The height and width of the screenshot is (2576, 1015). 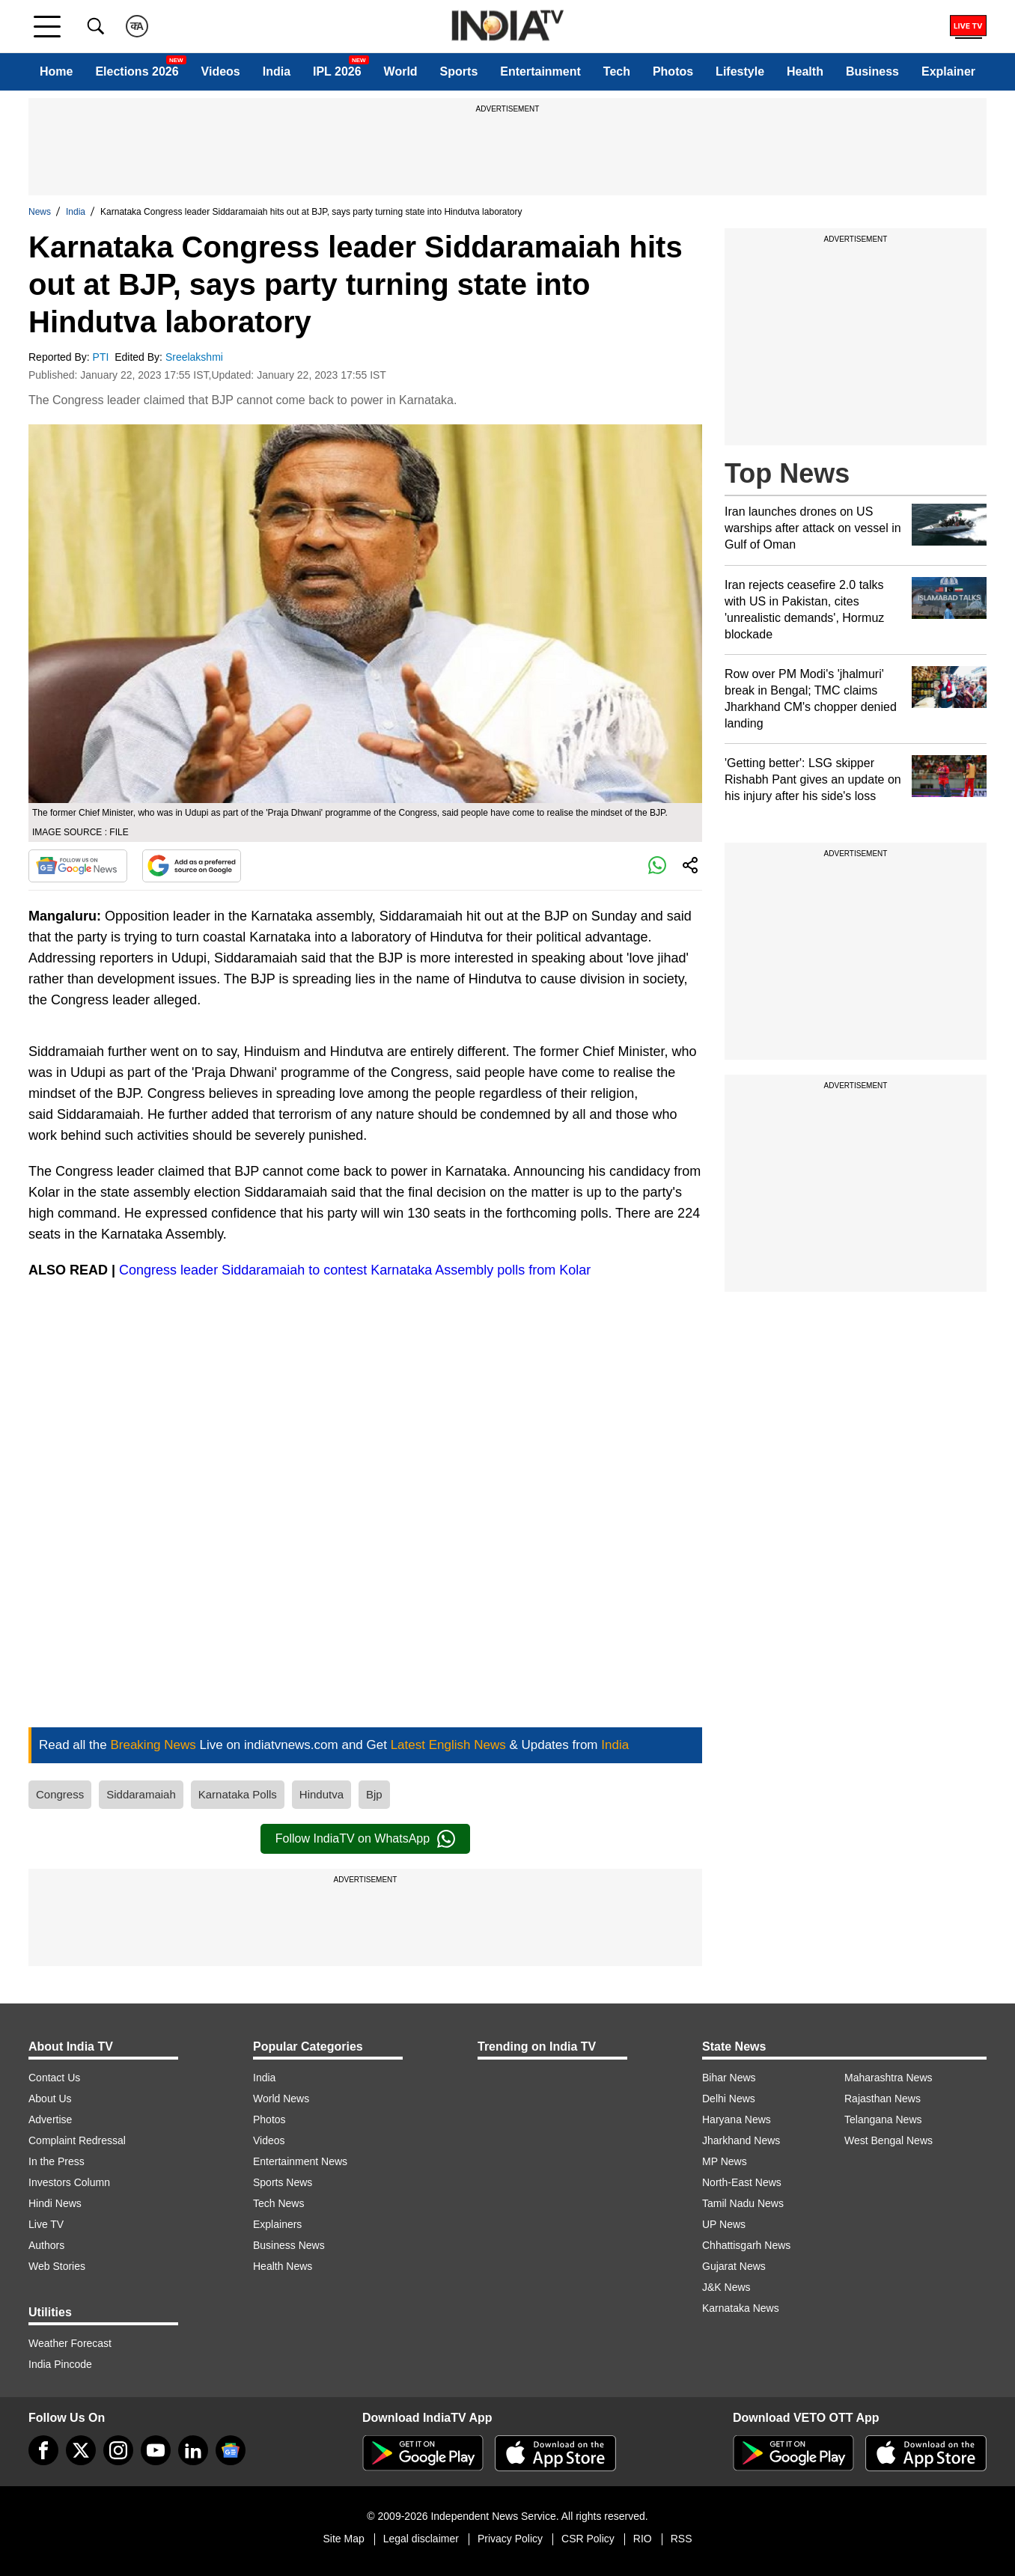 What do you see at coordinates (141, 1794) in the screenshot?
I see `Siddaramaiah` at bounding box center [141, 1794].